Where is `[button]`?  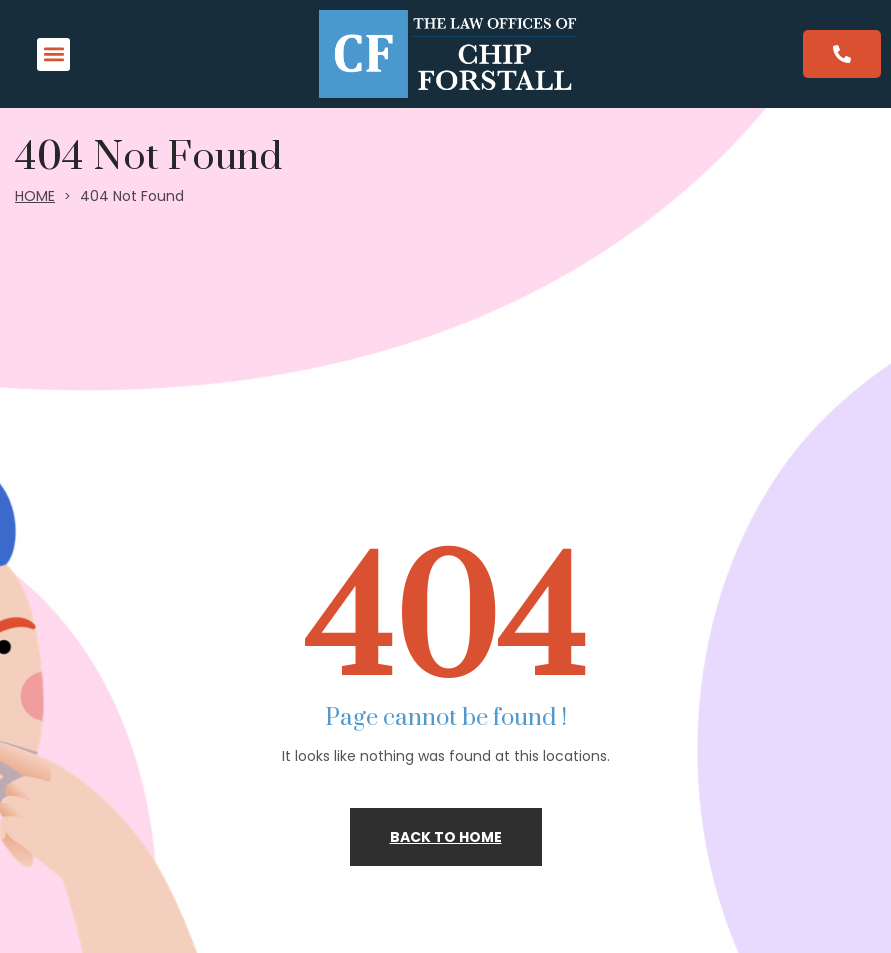 [button] is located at coordinates (53, 54).